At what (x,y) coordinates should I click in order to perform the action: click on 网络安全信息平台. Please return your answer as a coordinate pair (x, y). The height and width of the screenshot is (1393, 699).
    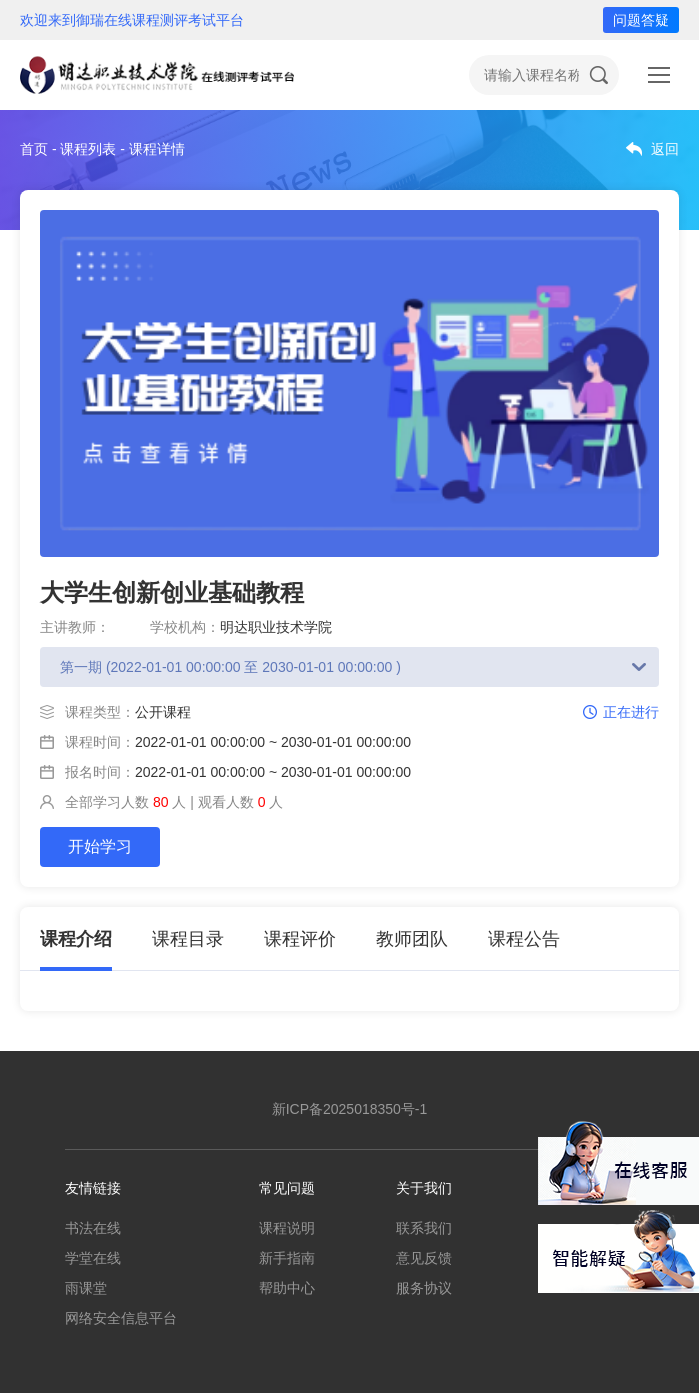
    Looking at the image, I should click on (121, 1318).